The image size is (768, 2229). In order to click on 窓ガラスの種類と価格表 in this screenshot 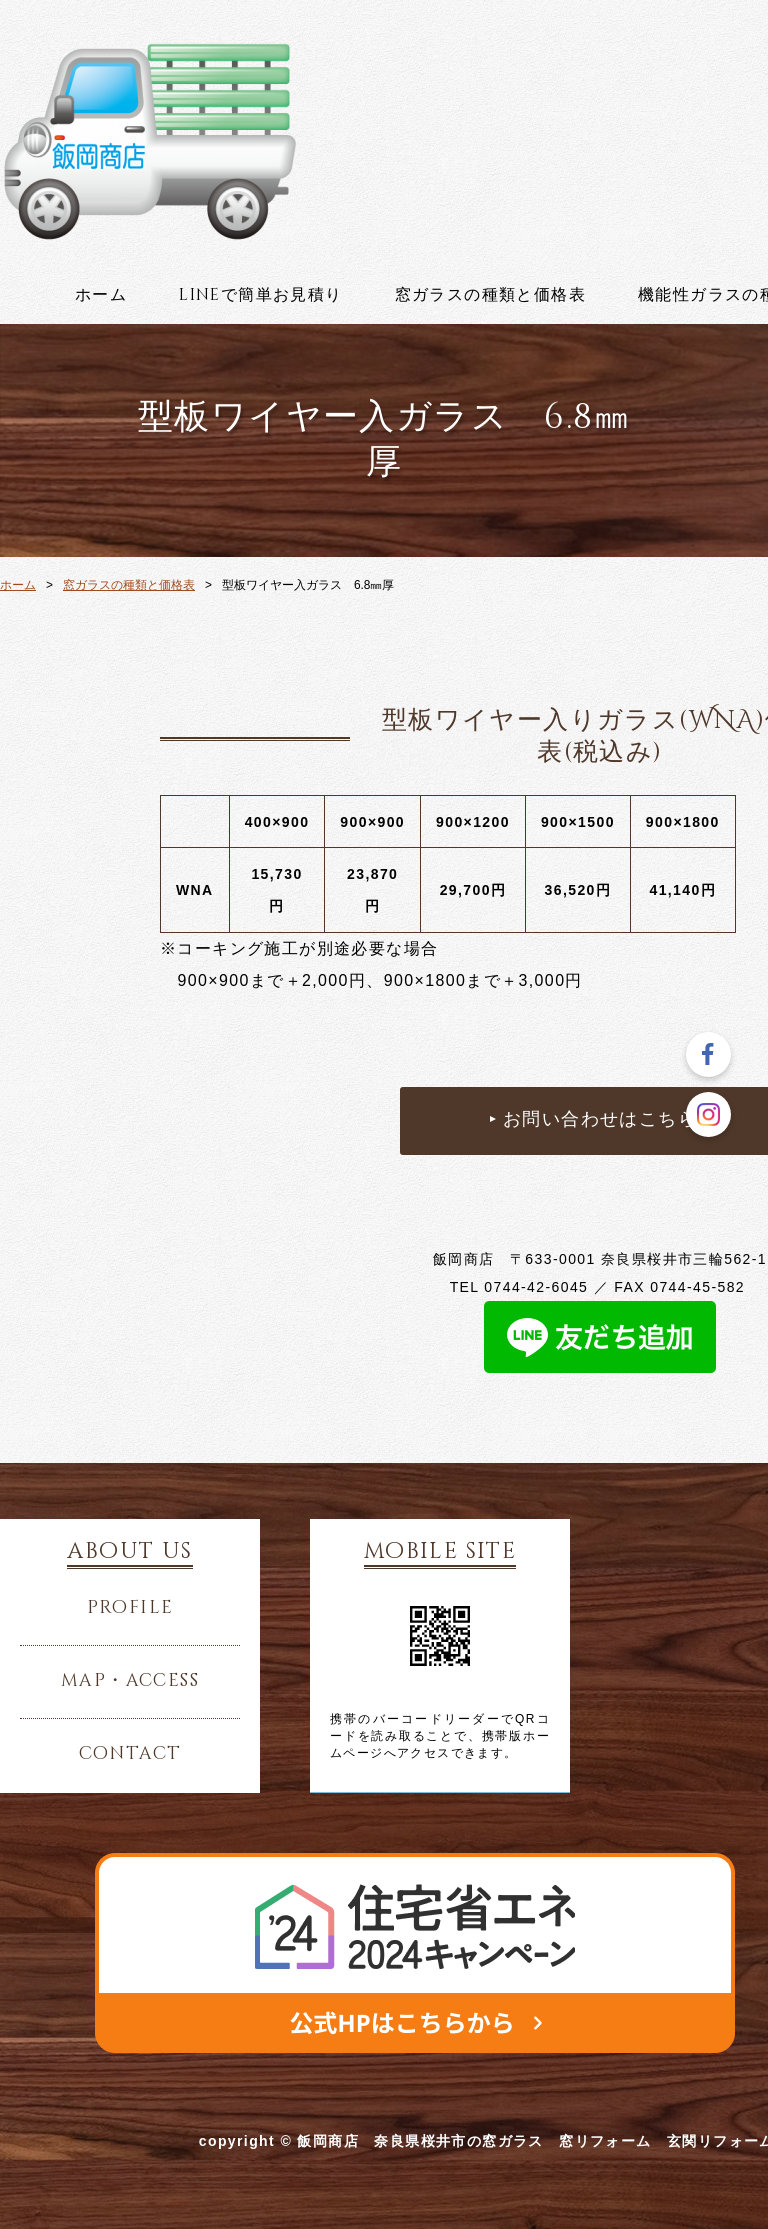, I will do `click(490, 295)`.